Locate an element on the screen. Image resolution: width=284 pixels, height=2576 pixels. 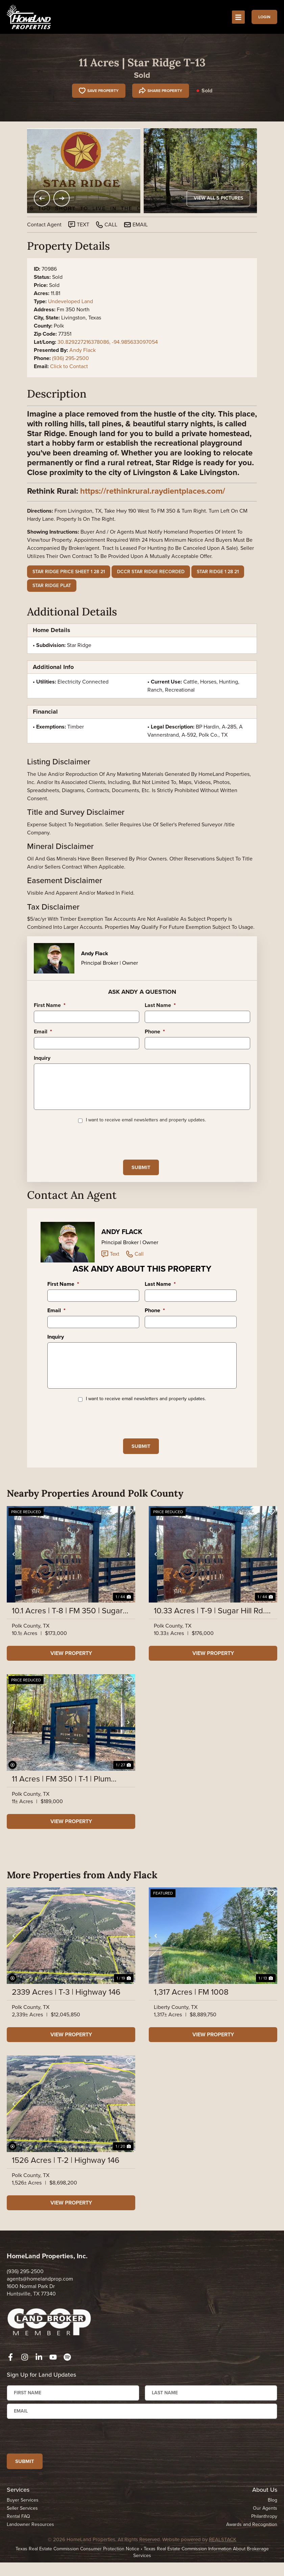
Andy Flack is located at coordinates (82, 350).